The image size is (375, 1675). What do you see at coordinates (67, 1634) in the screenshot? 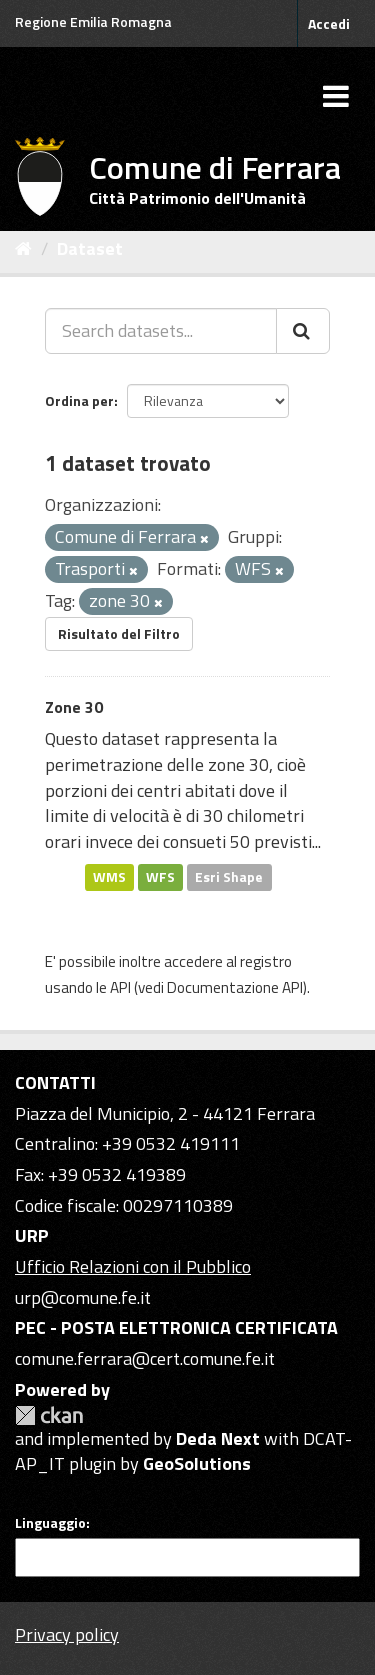
I see `Privacy policy [Privacy]` at bounding box center [67, 1634].